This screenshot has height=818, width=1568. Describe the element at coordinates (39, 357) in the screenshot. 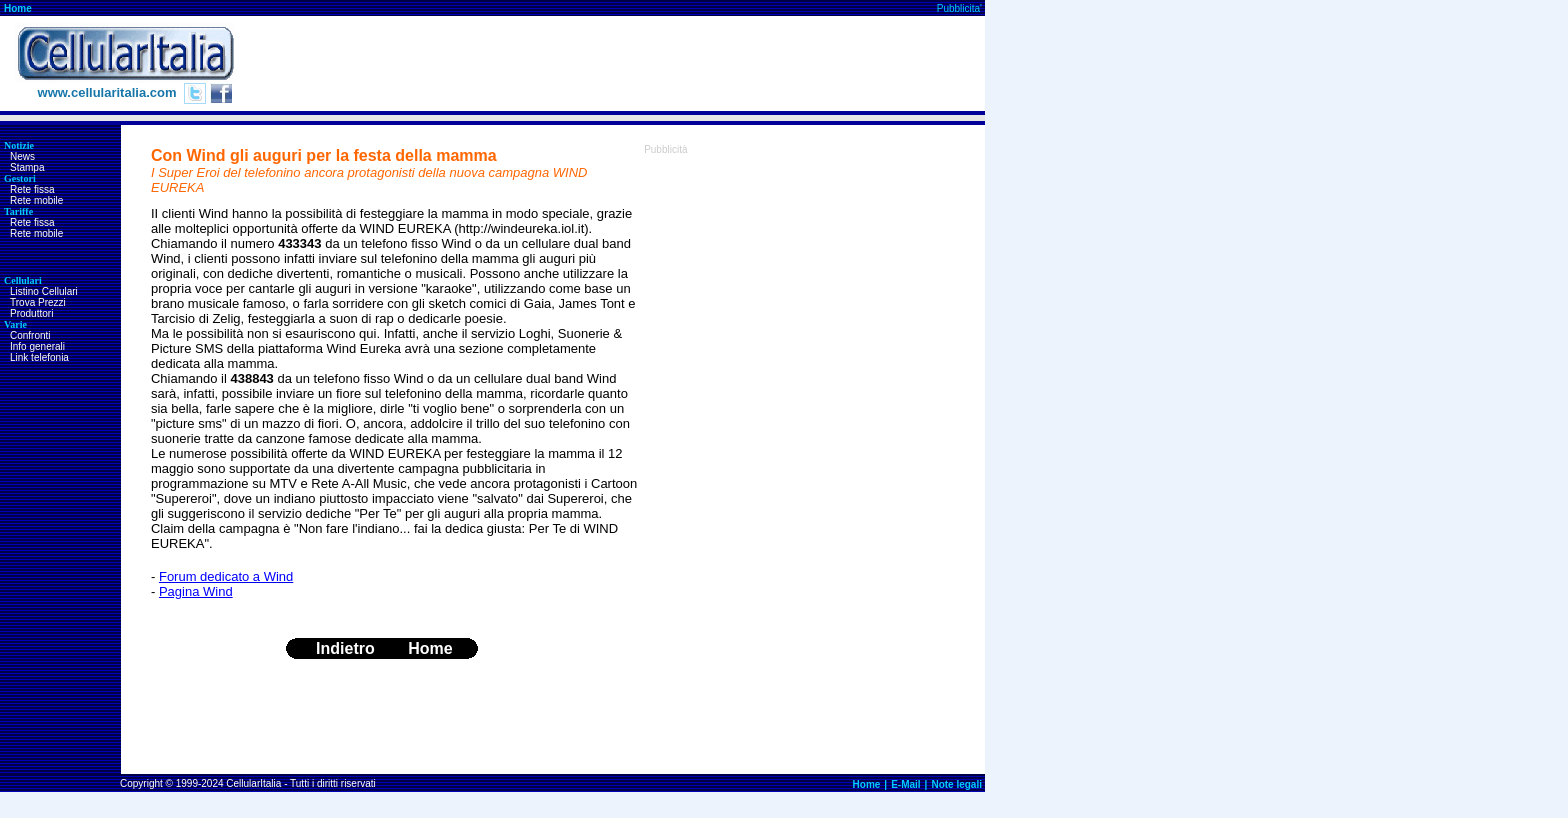

I see `Link telefonia` at that location.